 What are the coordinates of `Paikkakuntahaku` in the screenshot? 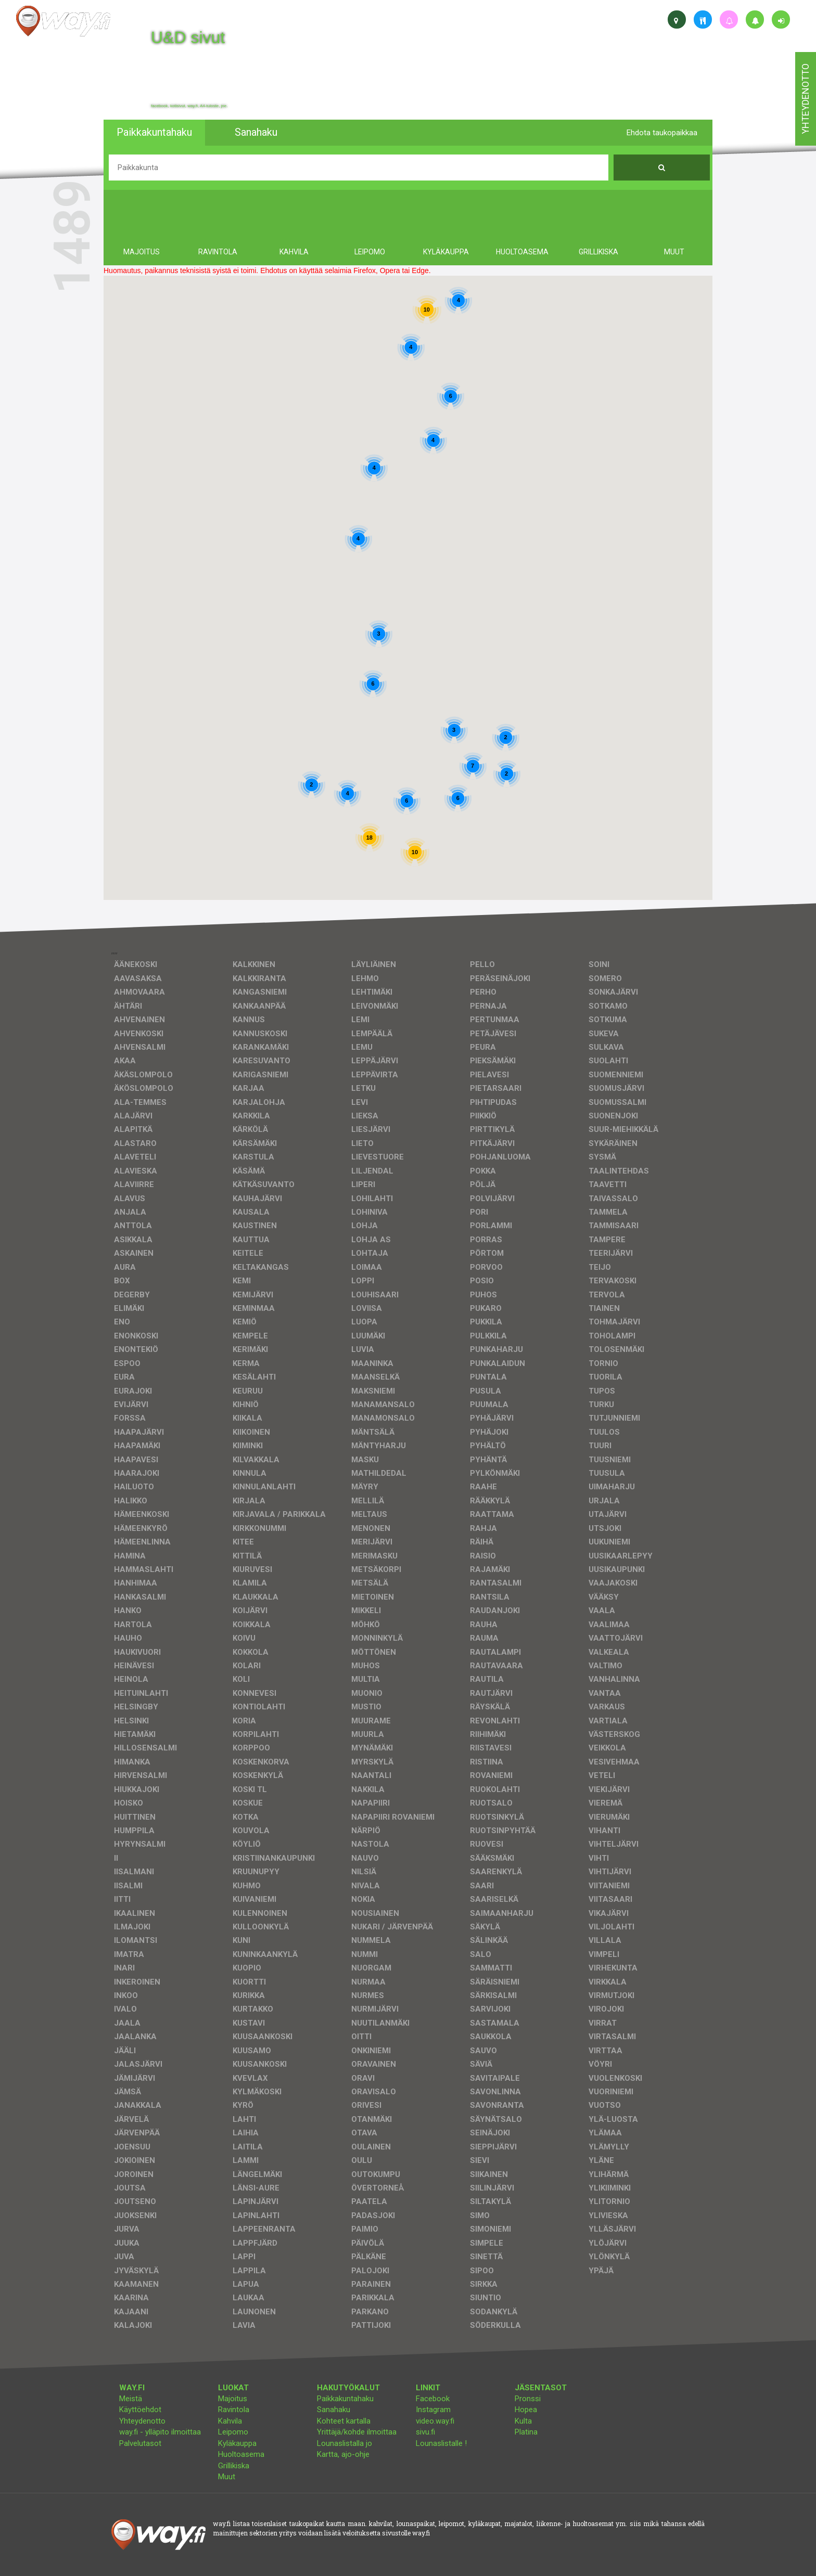 It's located at (345, 2398).